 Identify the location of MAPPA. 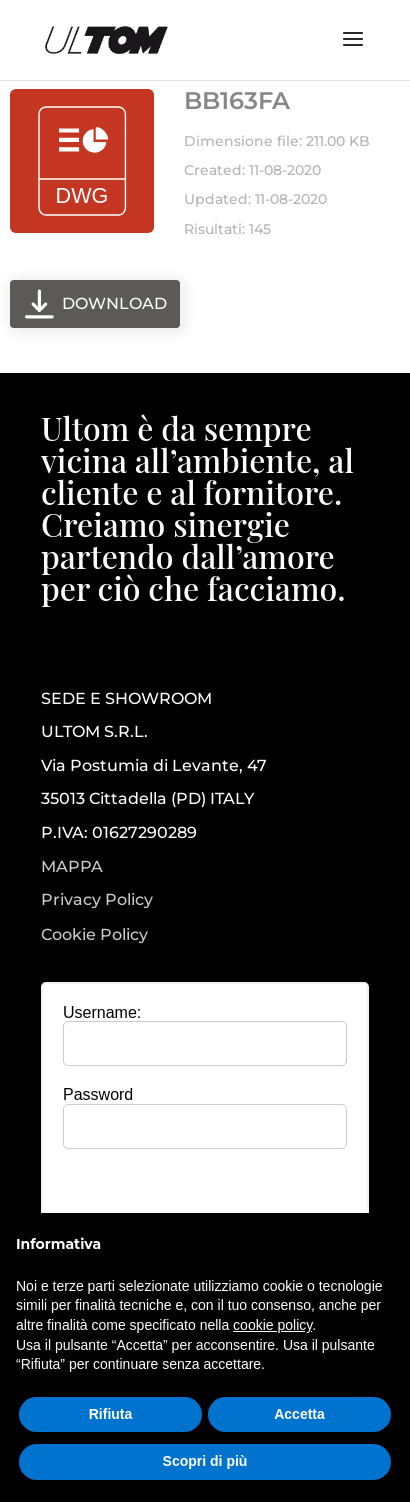
(72, 866).